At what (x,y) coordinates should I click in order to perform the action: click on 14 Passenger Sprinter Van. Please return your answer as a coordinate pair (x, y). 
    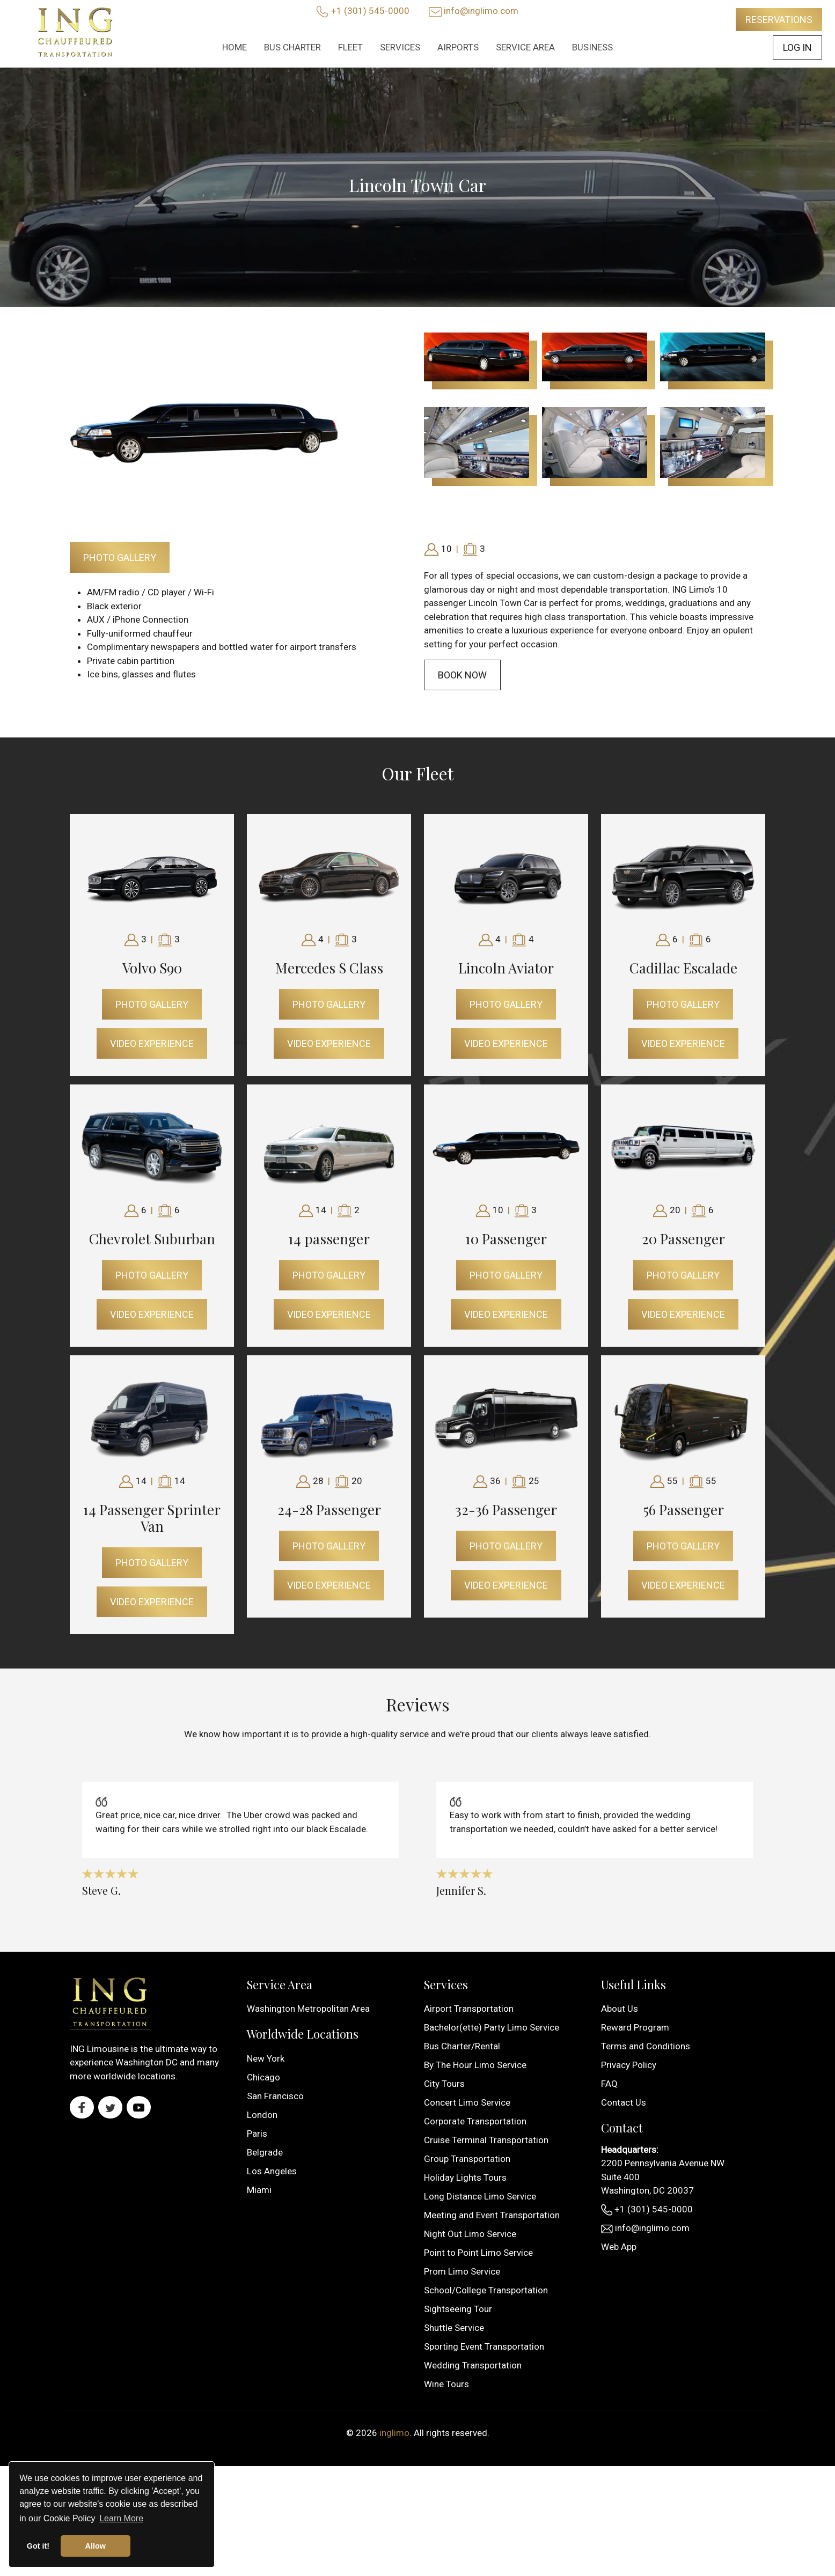
    Looking at the image, I should click on (152, 1518).